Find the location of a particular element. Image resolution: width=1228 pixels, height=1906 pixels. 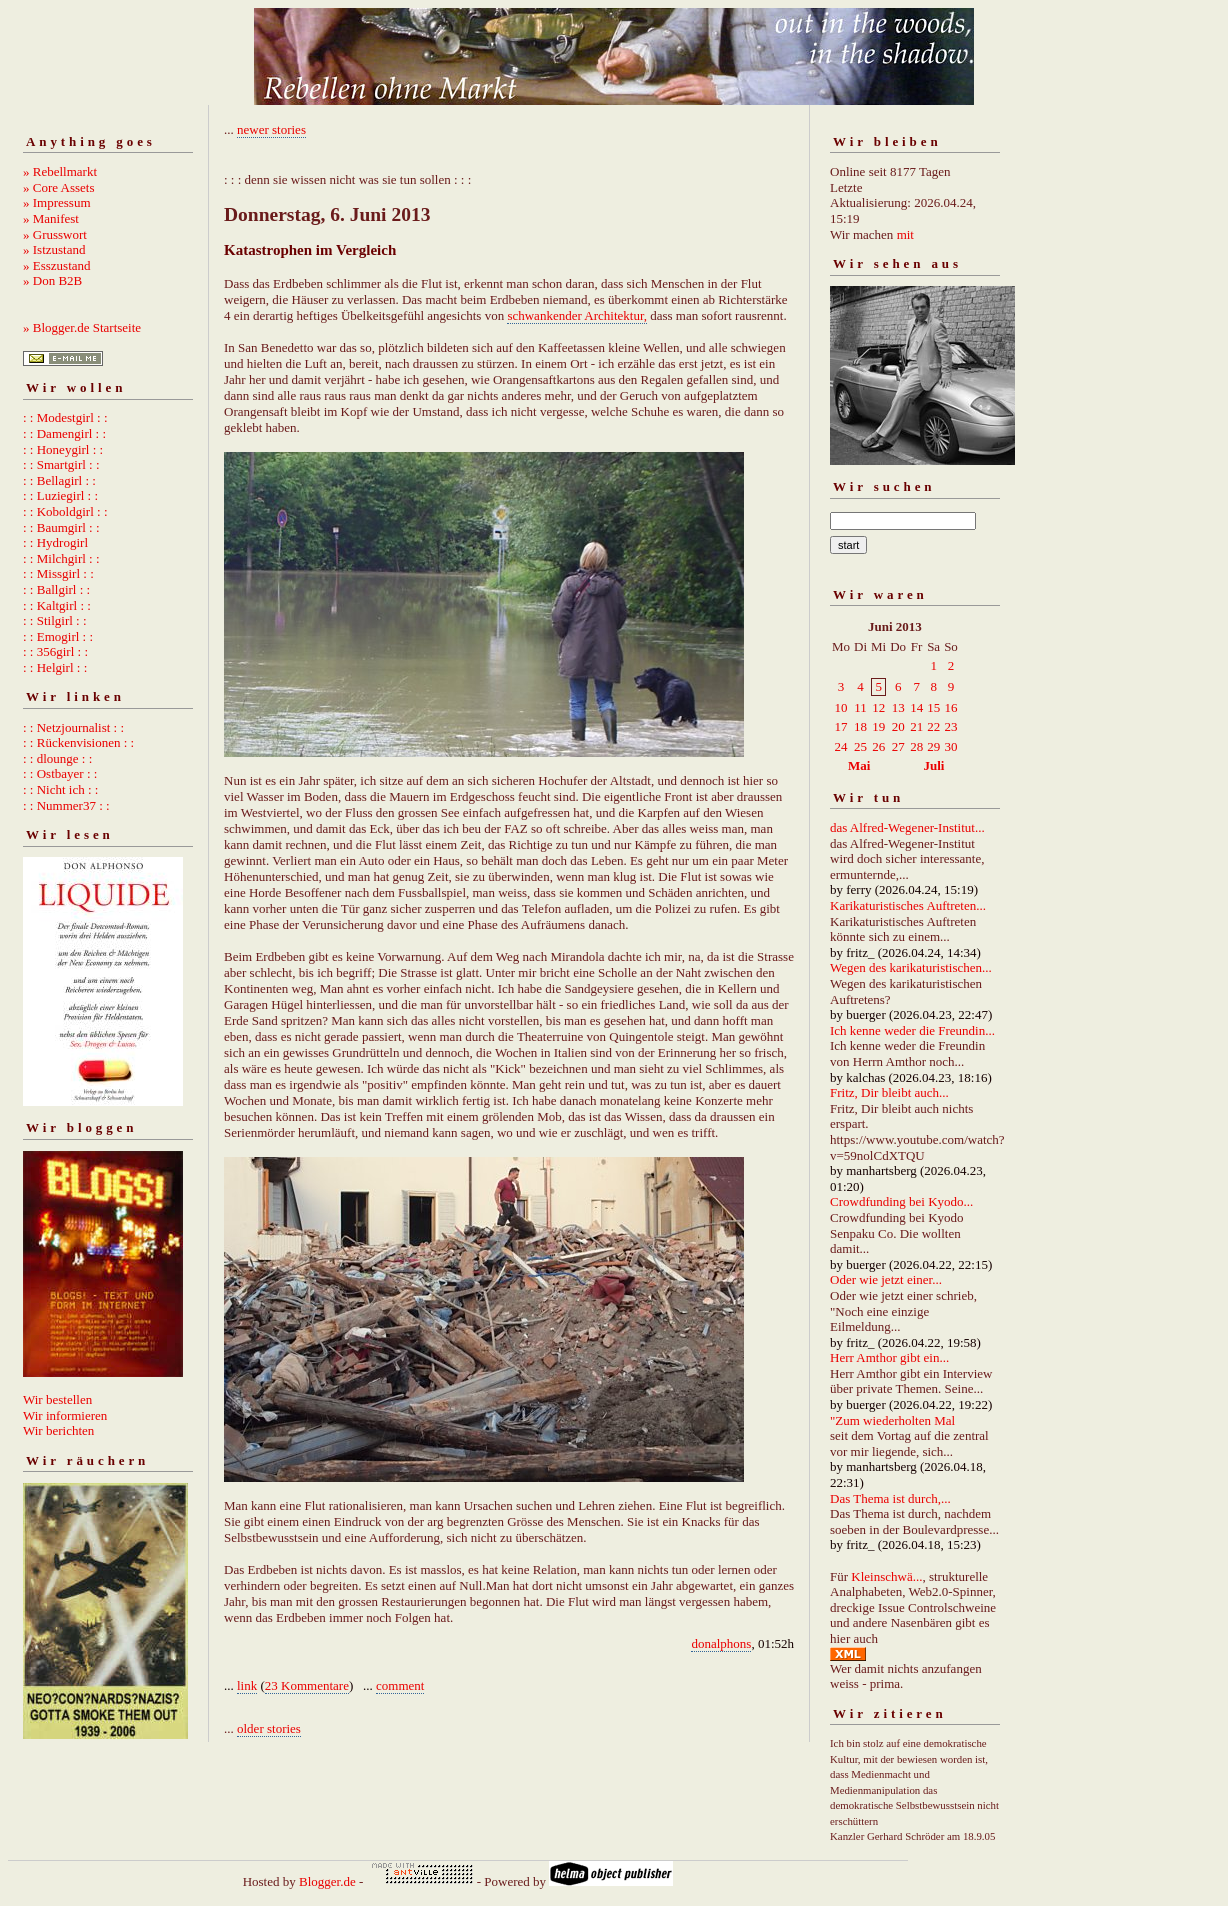

17 is located at coordinates (841, 726).